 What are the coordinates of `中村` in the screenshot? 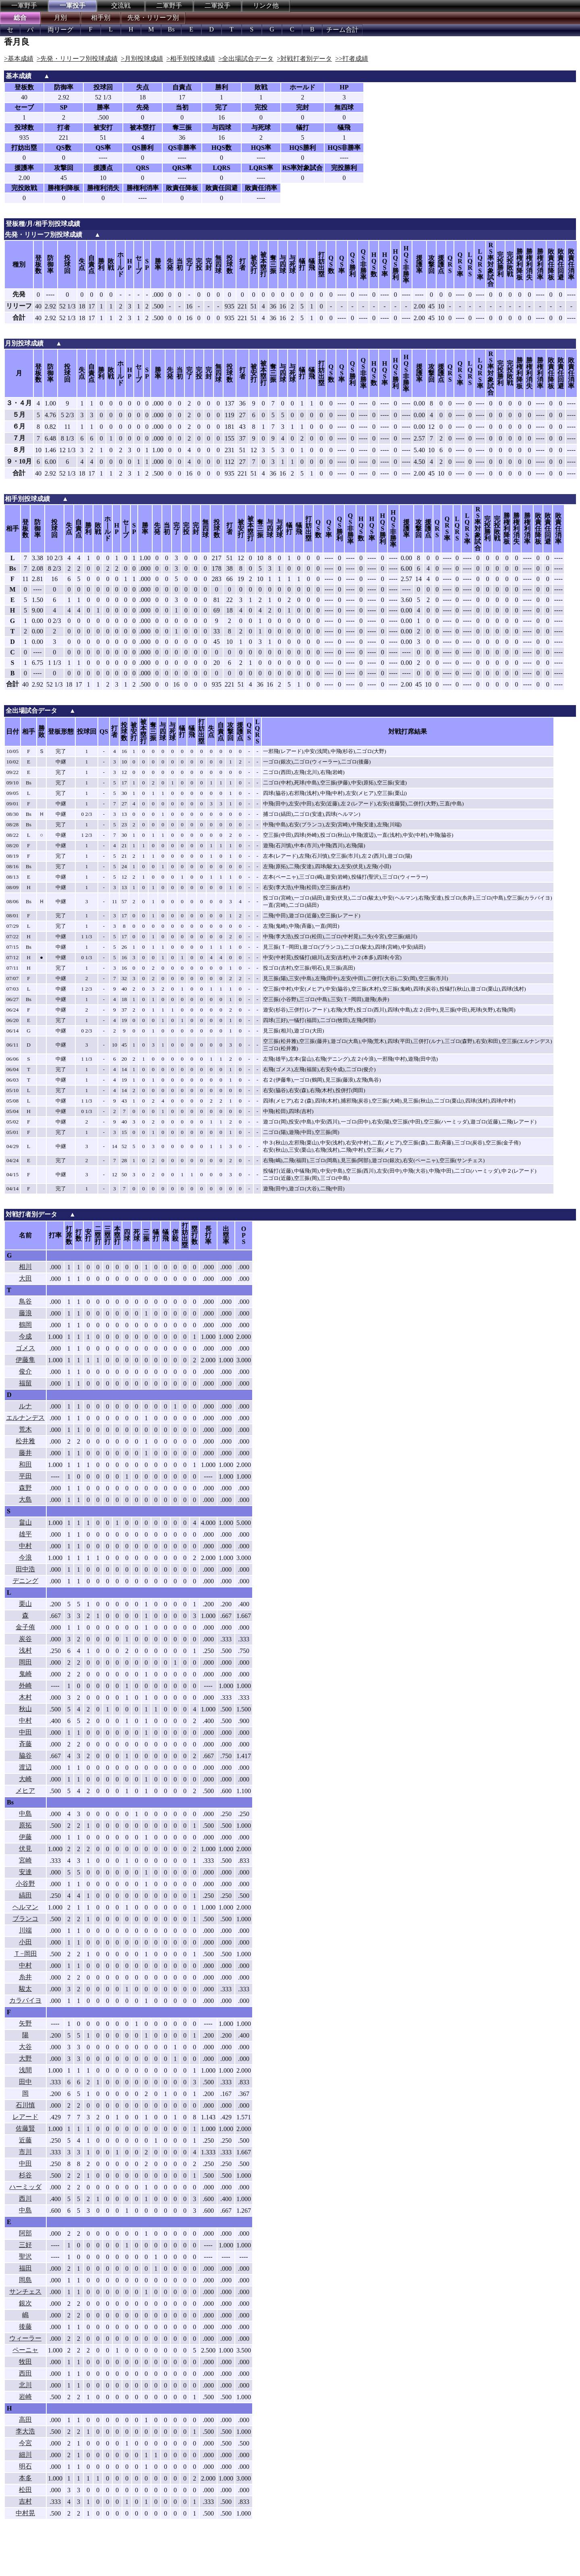 It's located at (25, 1545).